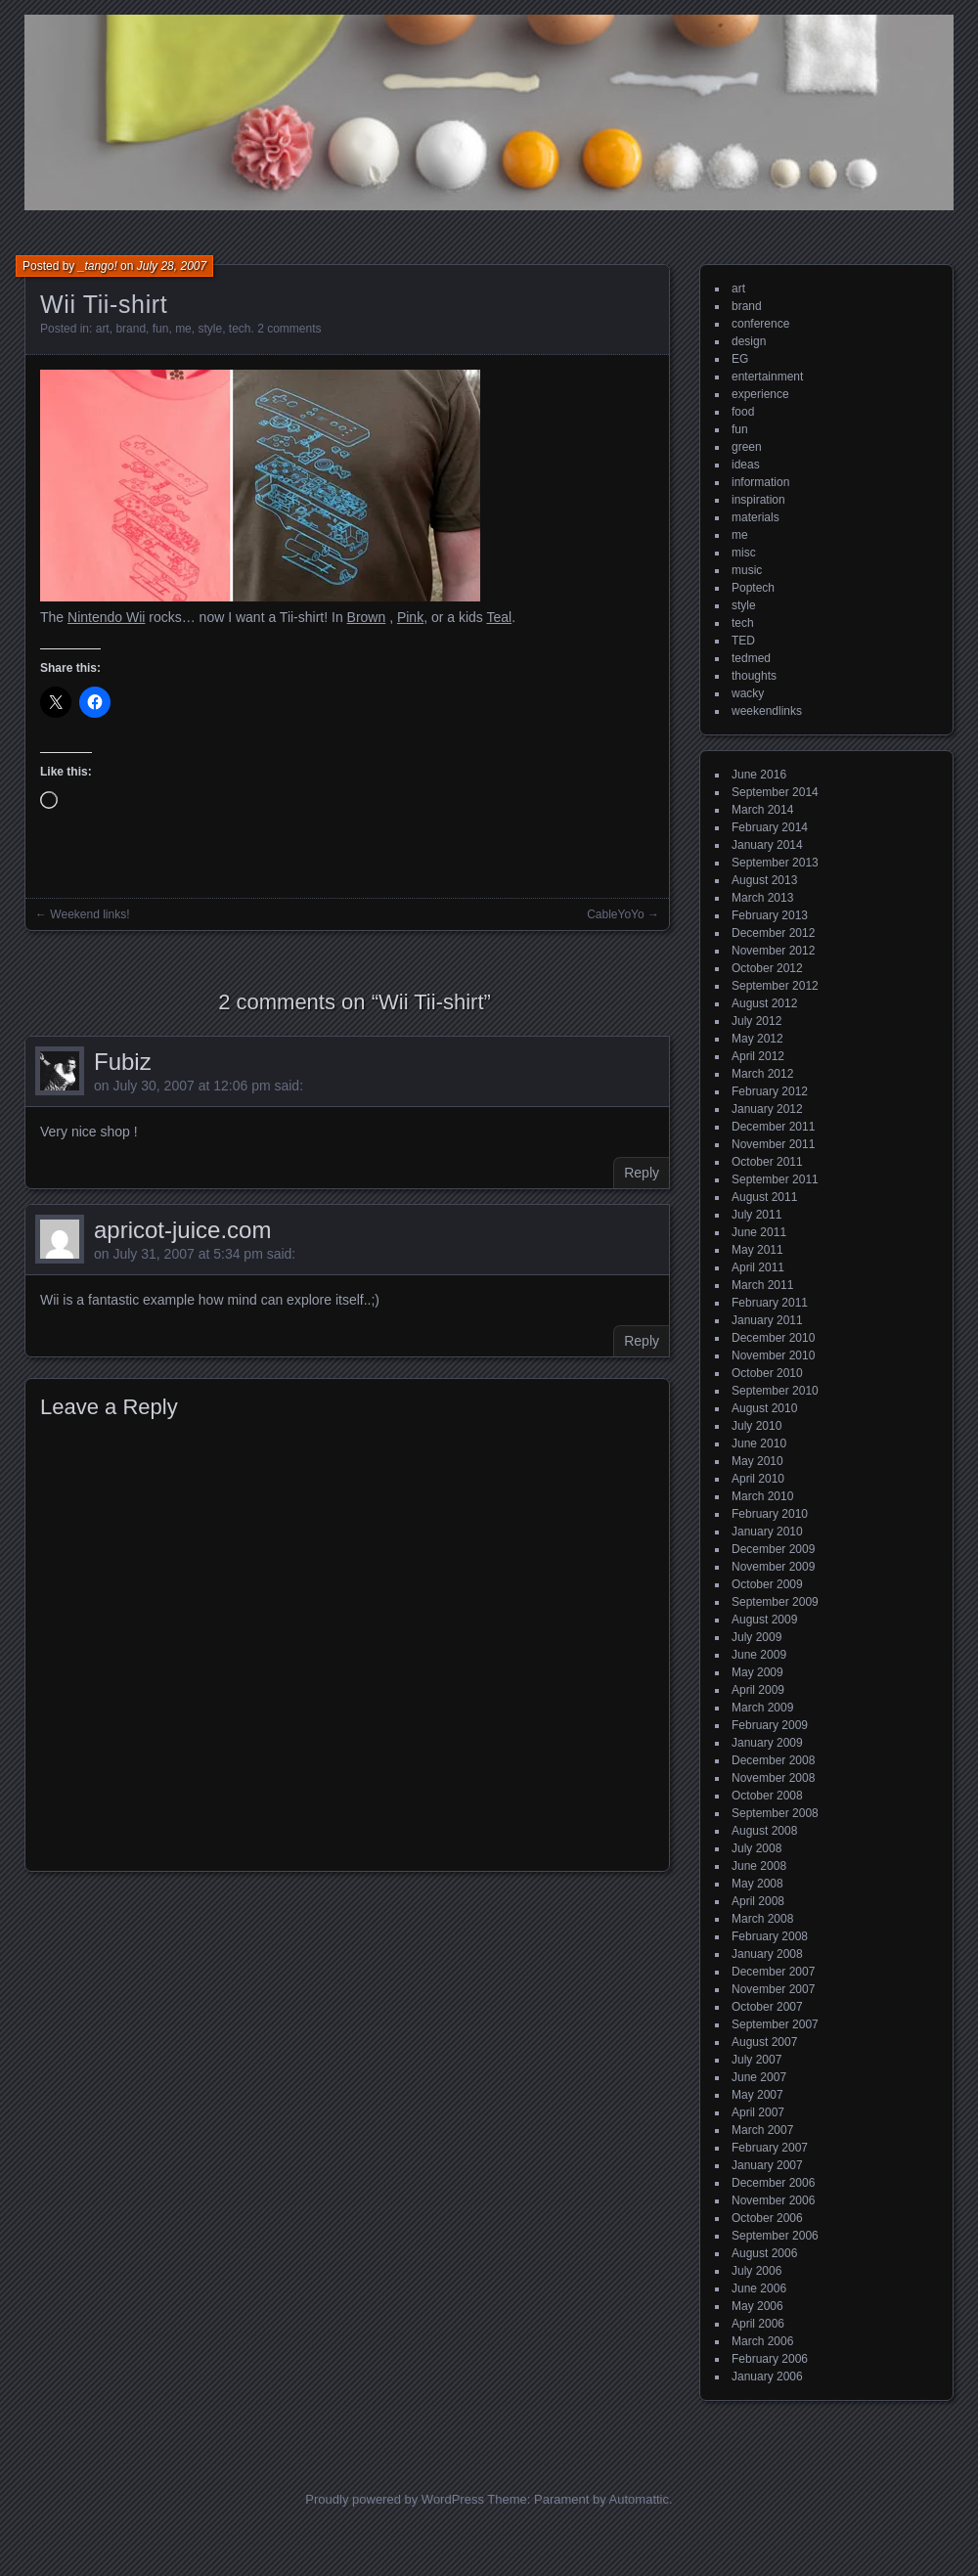  Describe the element at coordinates (182, 1230) in the screenshot. I see `apricot-juice.com` at that location.